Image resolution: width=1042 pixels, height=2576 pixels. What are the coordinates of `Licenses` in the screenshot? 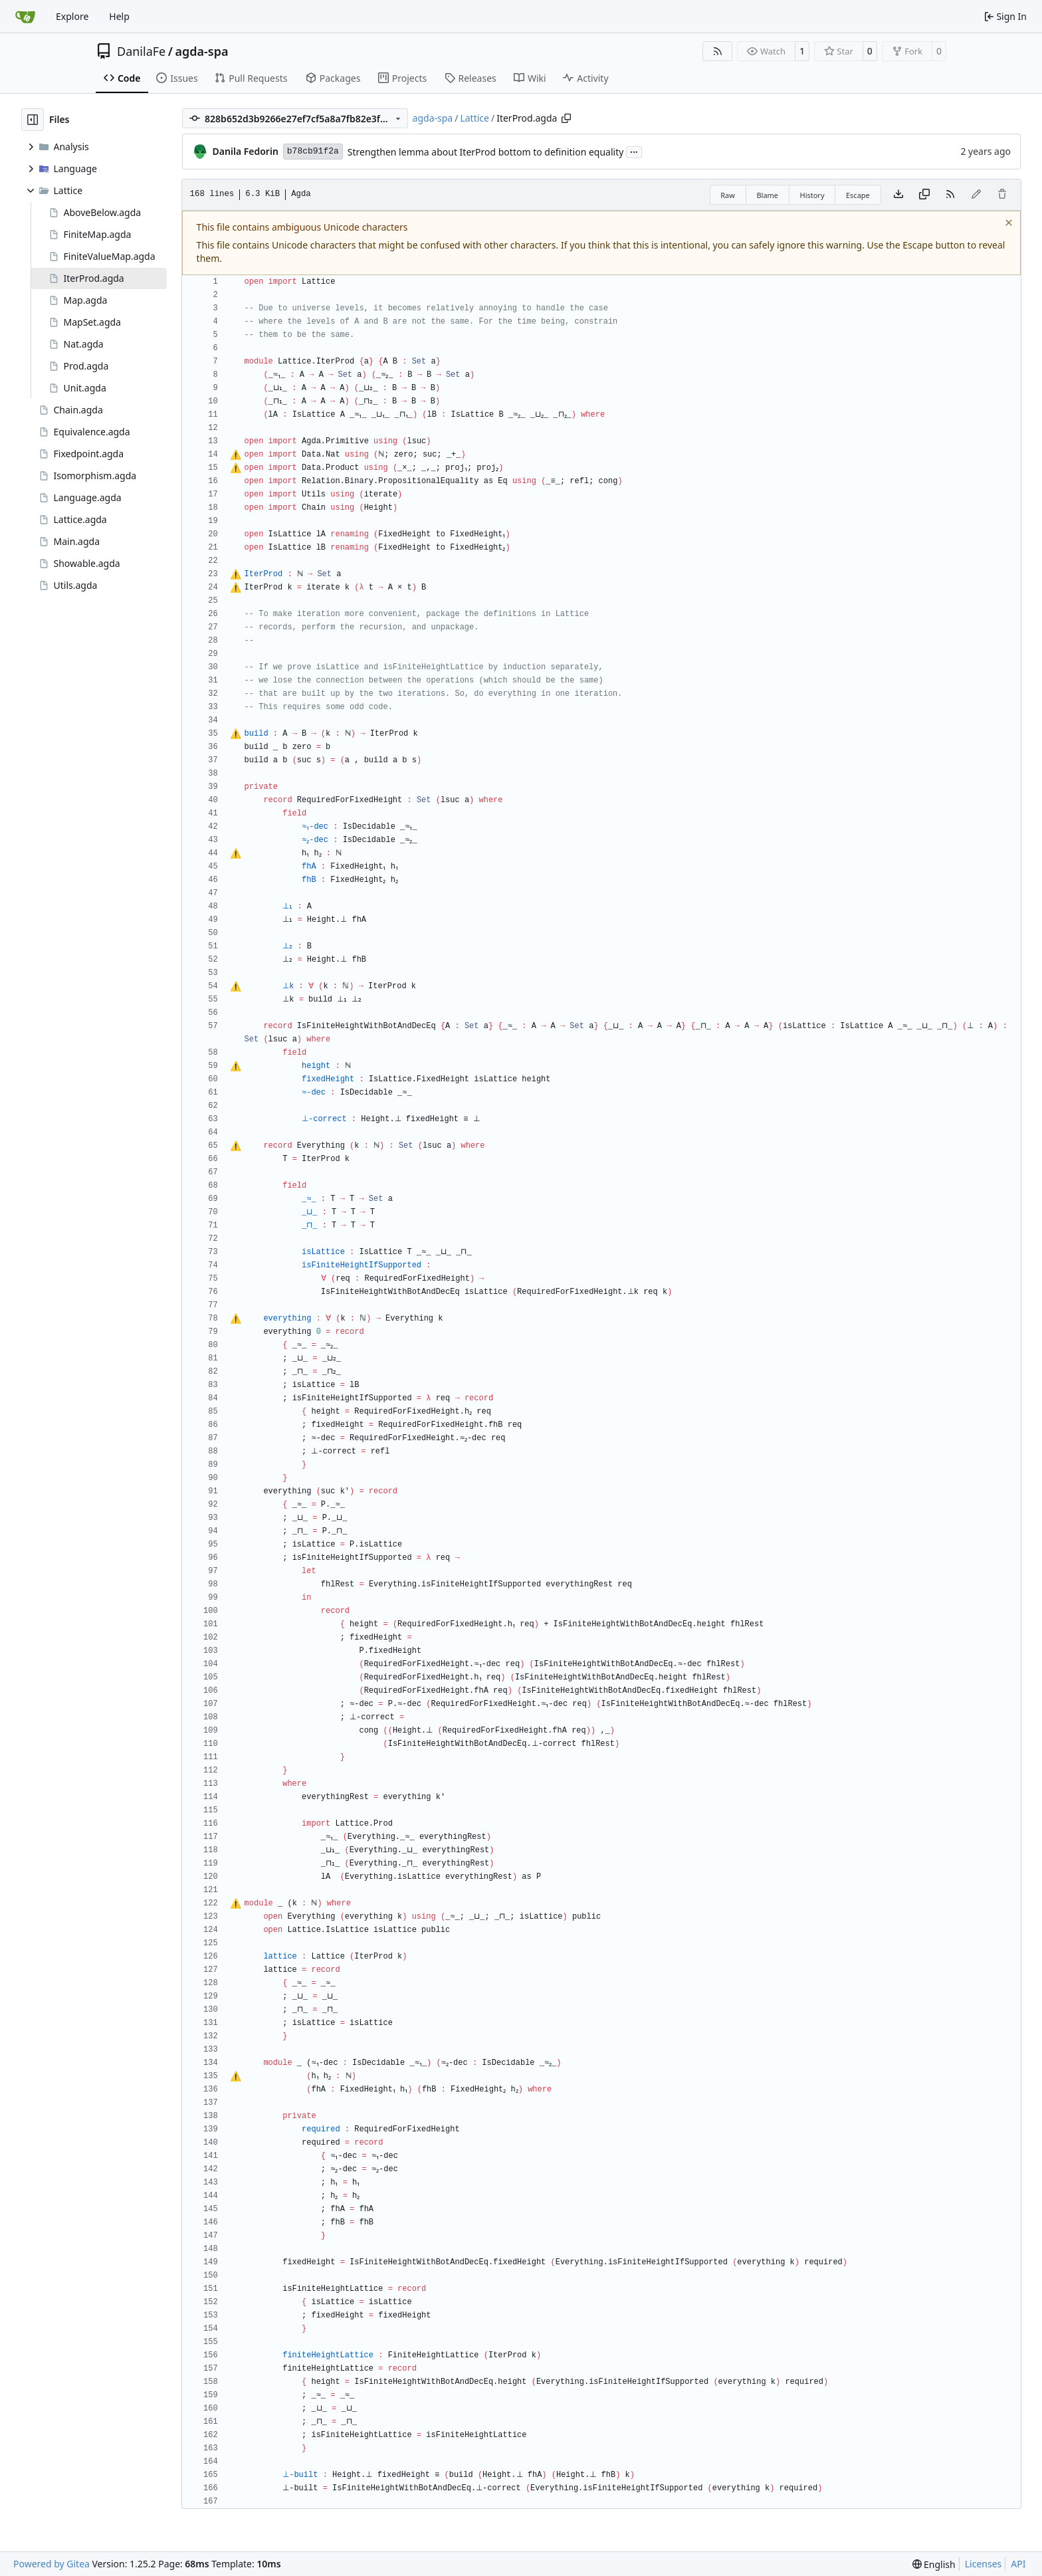 It's located at (983, 2563).